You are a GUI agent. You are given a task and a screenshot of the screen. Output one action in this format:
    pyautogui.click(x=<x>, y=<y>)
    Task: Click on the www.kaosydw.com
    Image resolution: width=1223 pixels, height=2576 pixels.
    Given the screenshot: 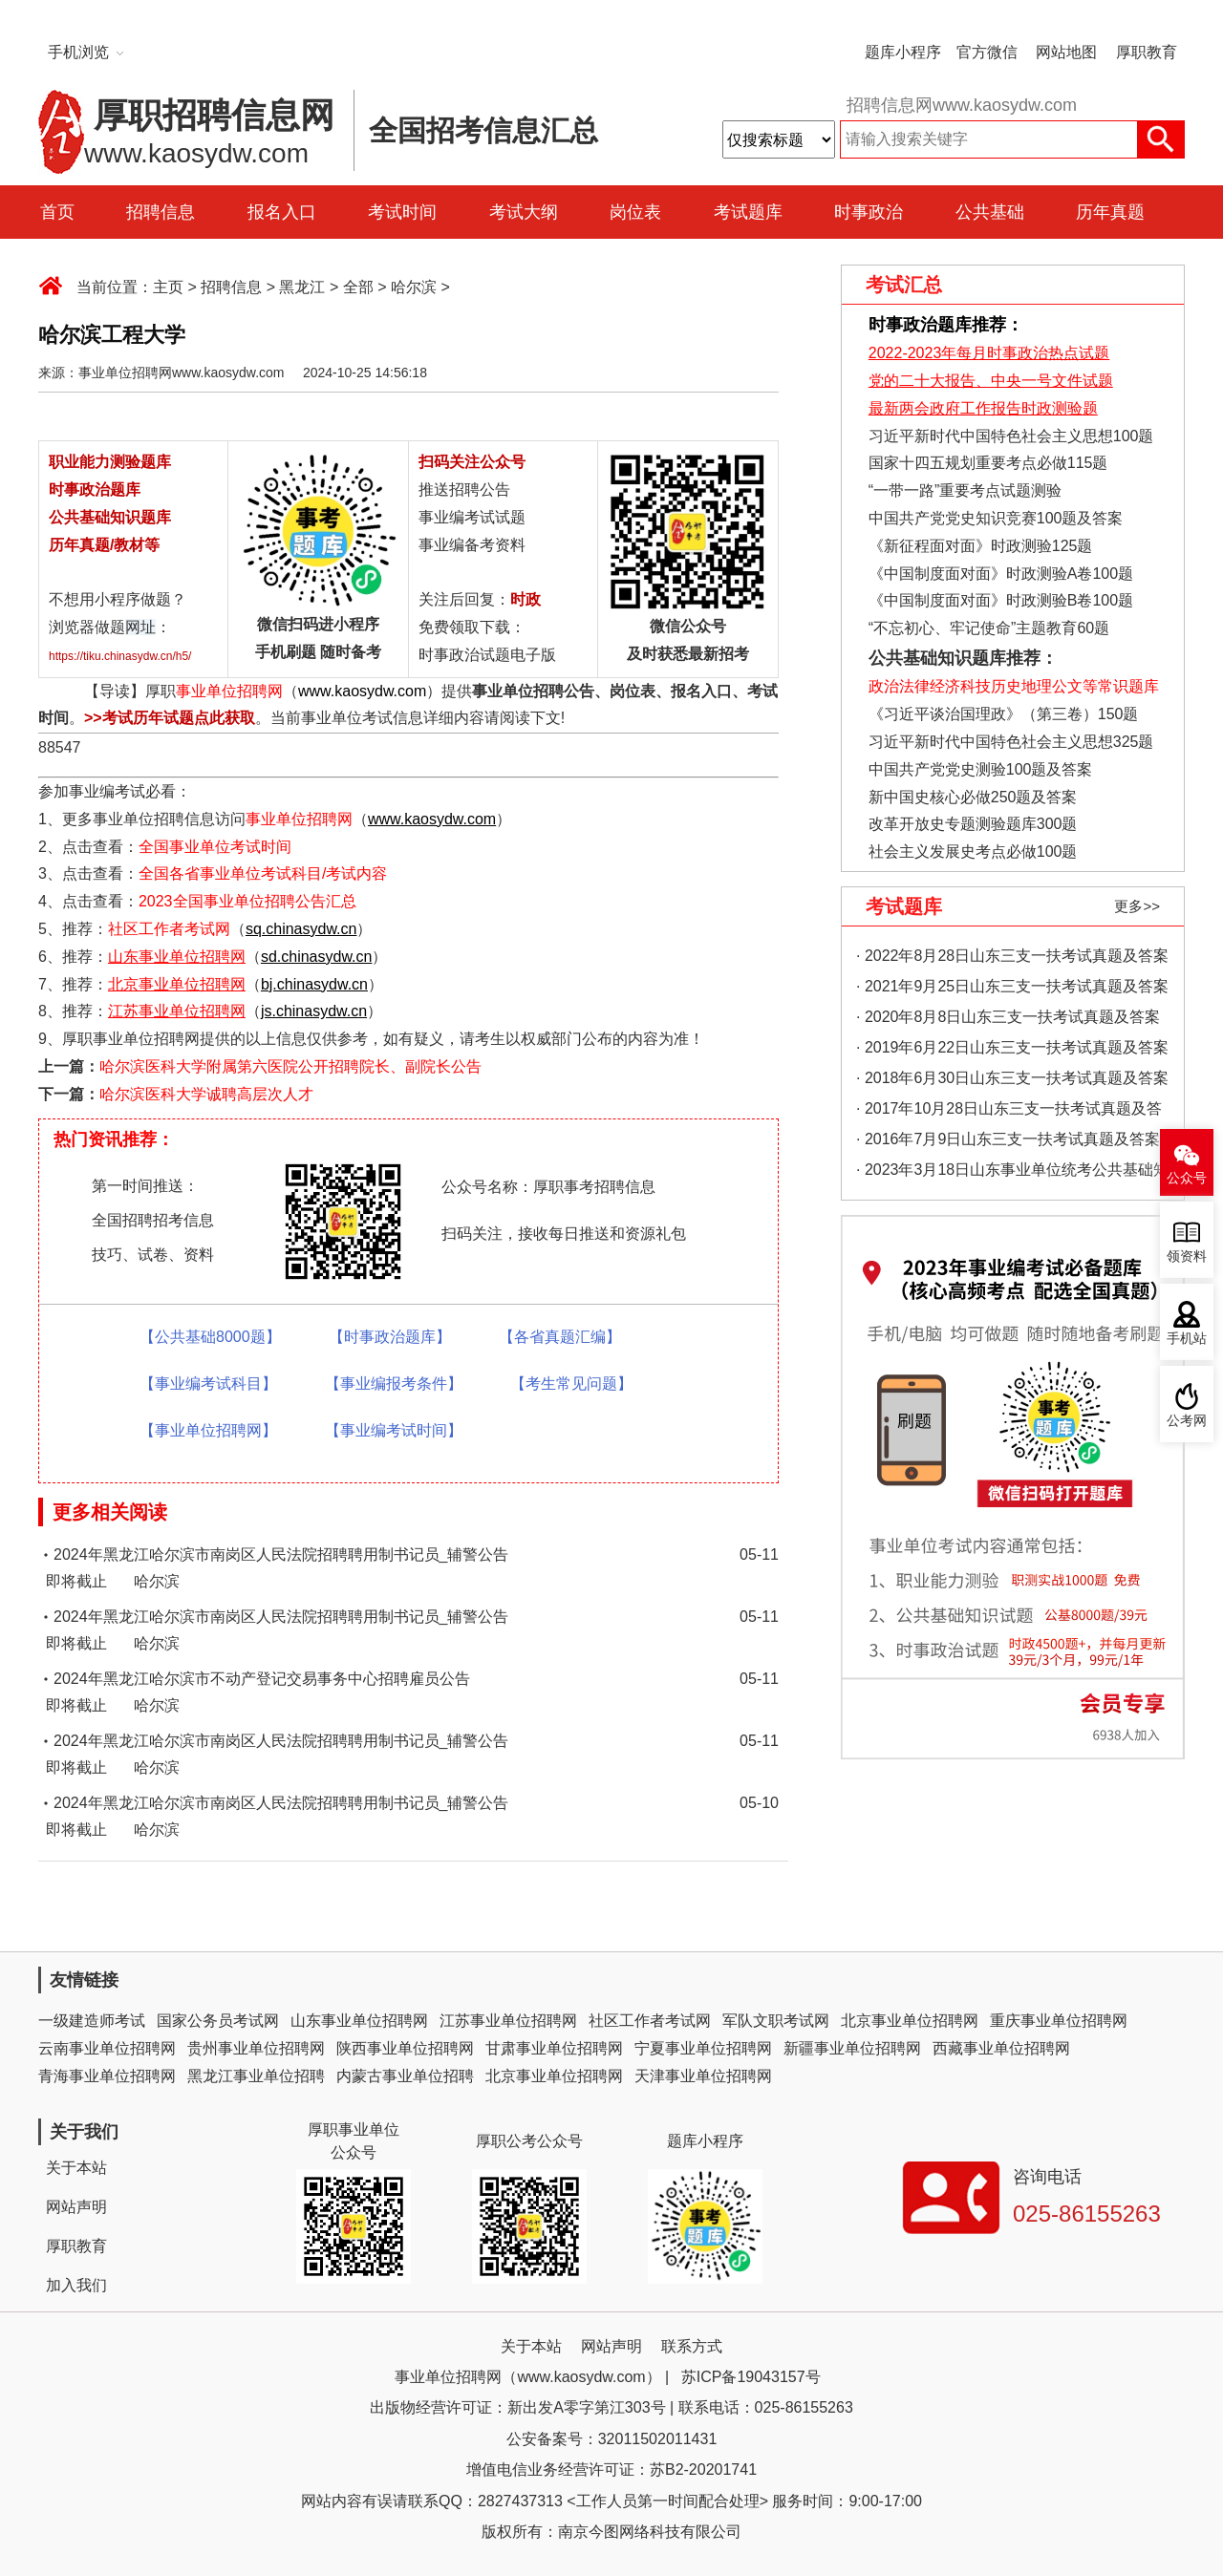 What is the action you would take?
    pyautogui.click(x=362, y=691)
    